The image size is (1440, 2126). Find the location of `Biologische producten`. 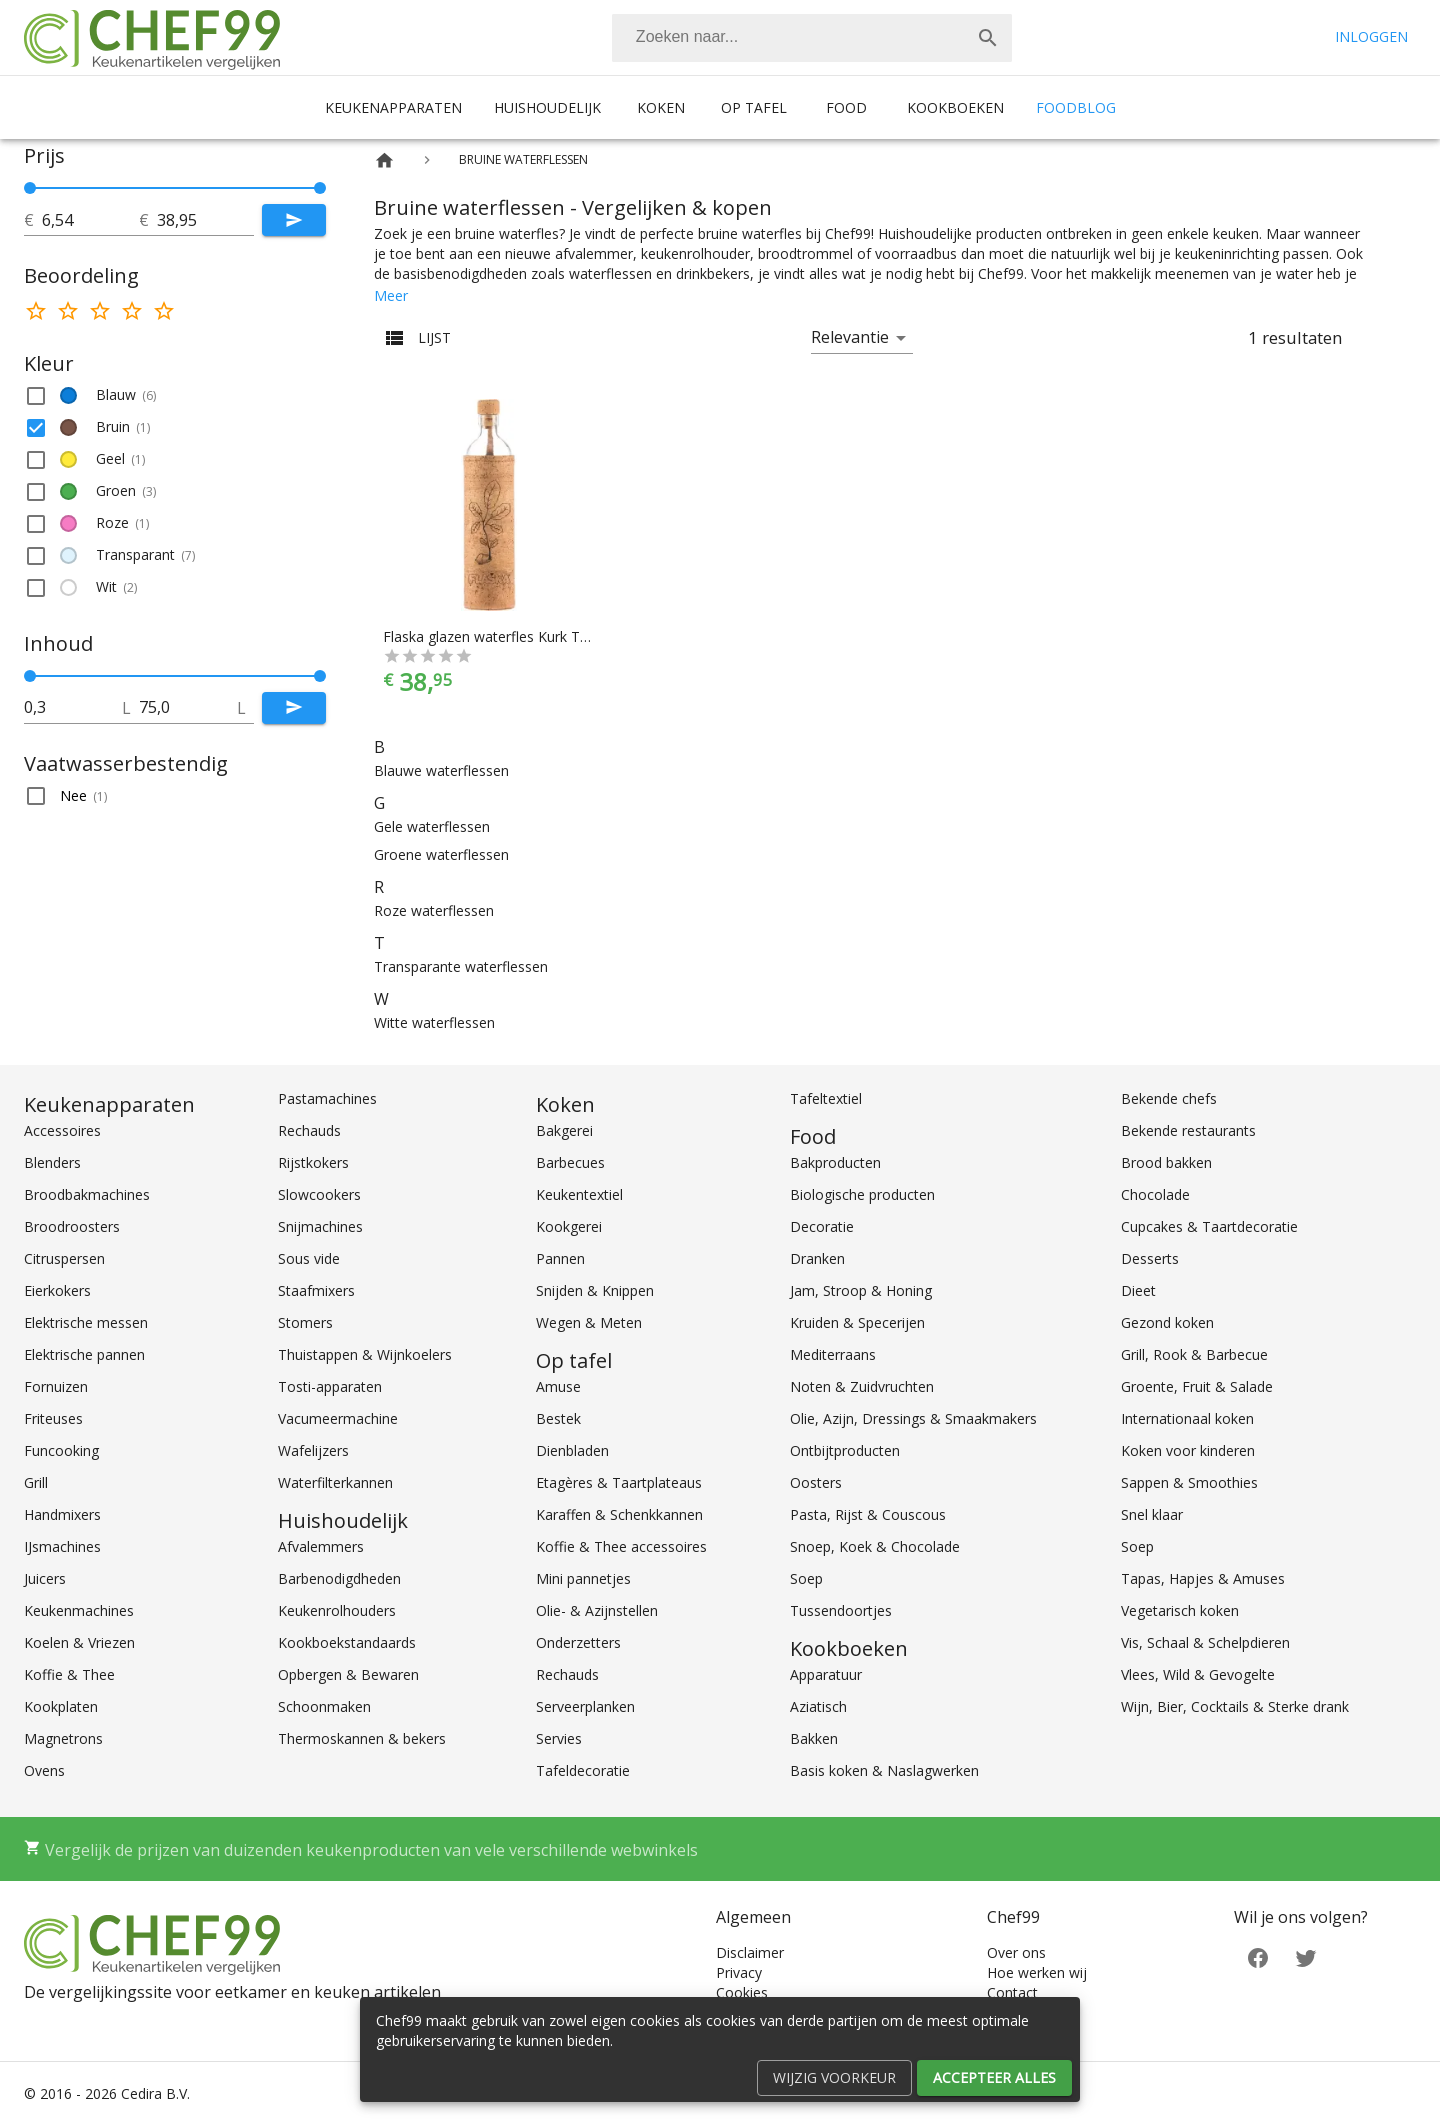

Biologische producten is located at coordinates (862, 1194).